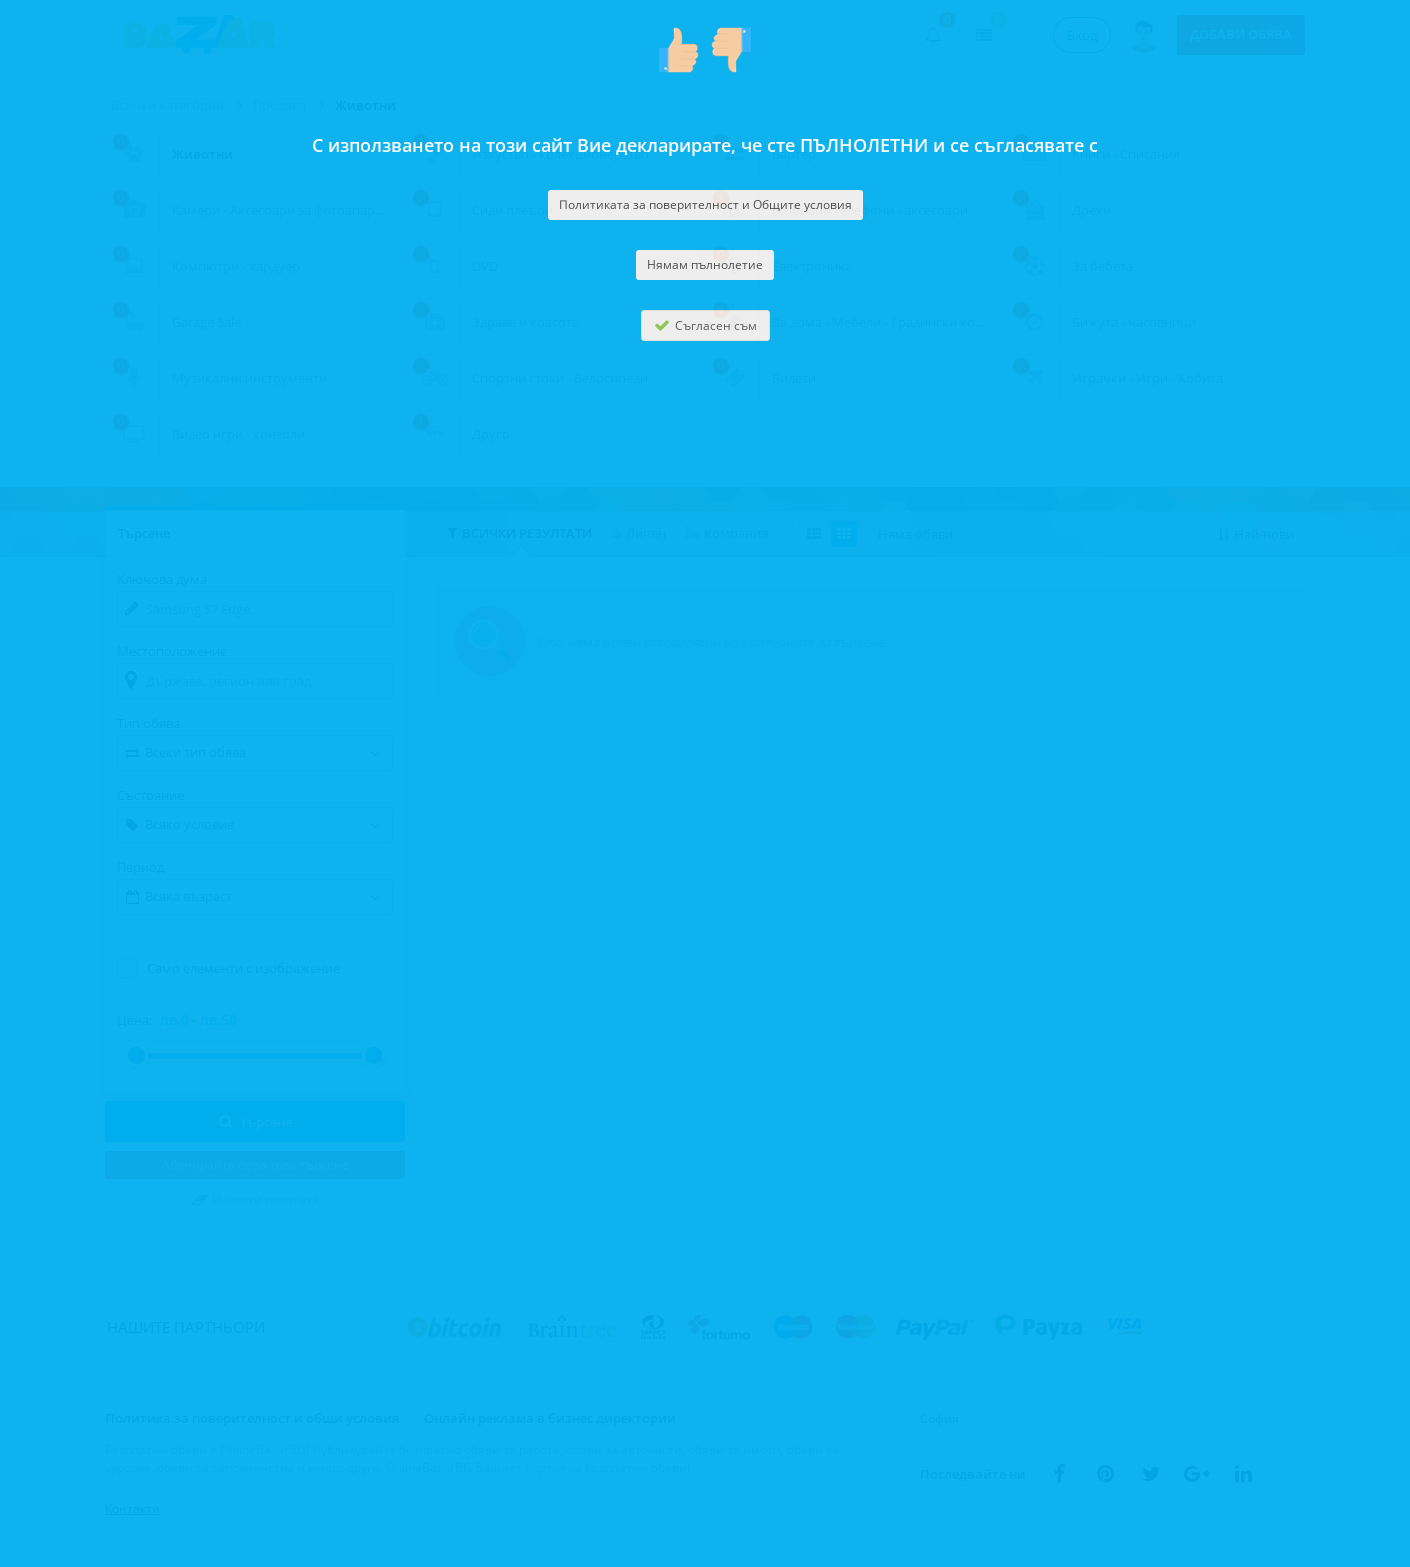 Image resolution: width=1410 pixels, height=1567 pixels. Describe the element at coordinates (705, 204) in the screenshot. I see `Политиката за поверителност и Общите условия` at that location.